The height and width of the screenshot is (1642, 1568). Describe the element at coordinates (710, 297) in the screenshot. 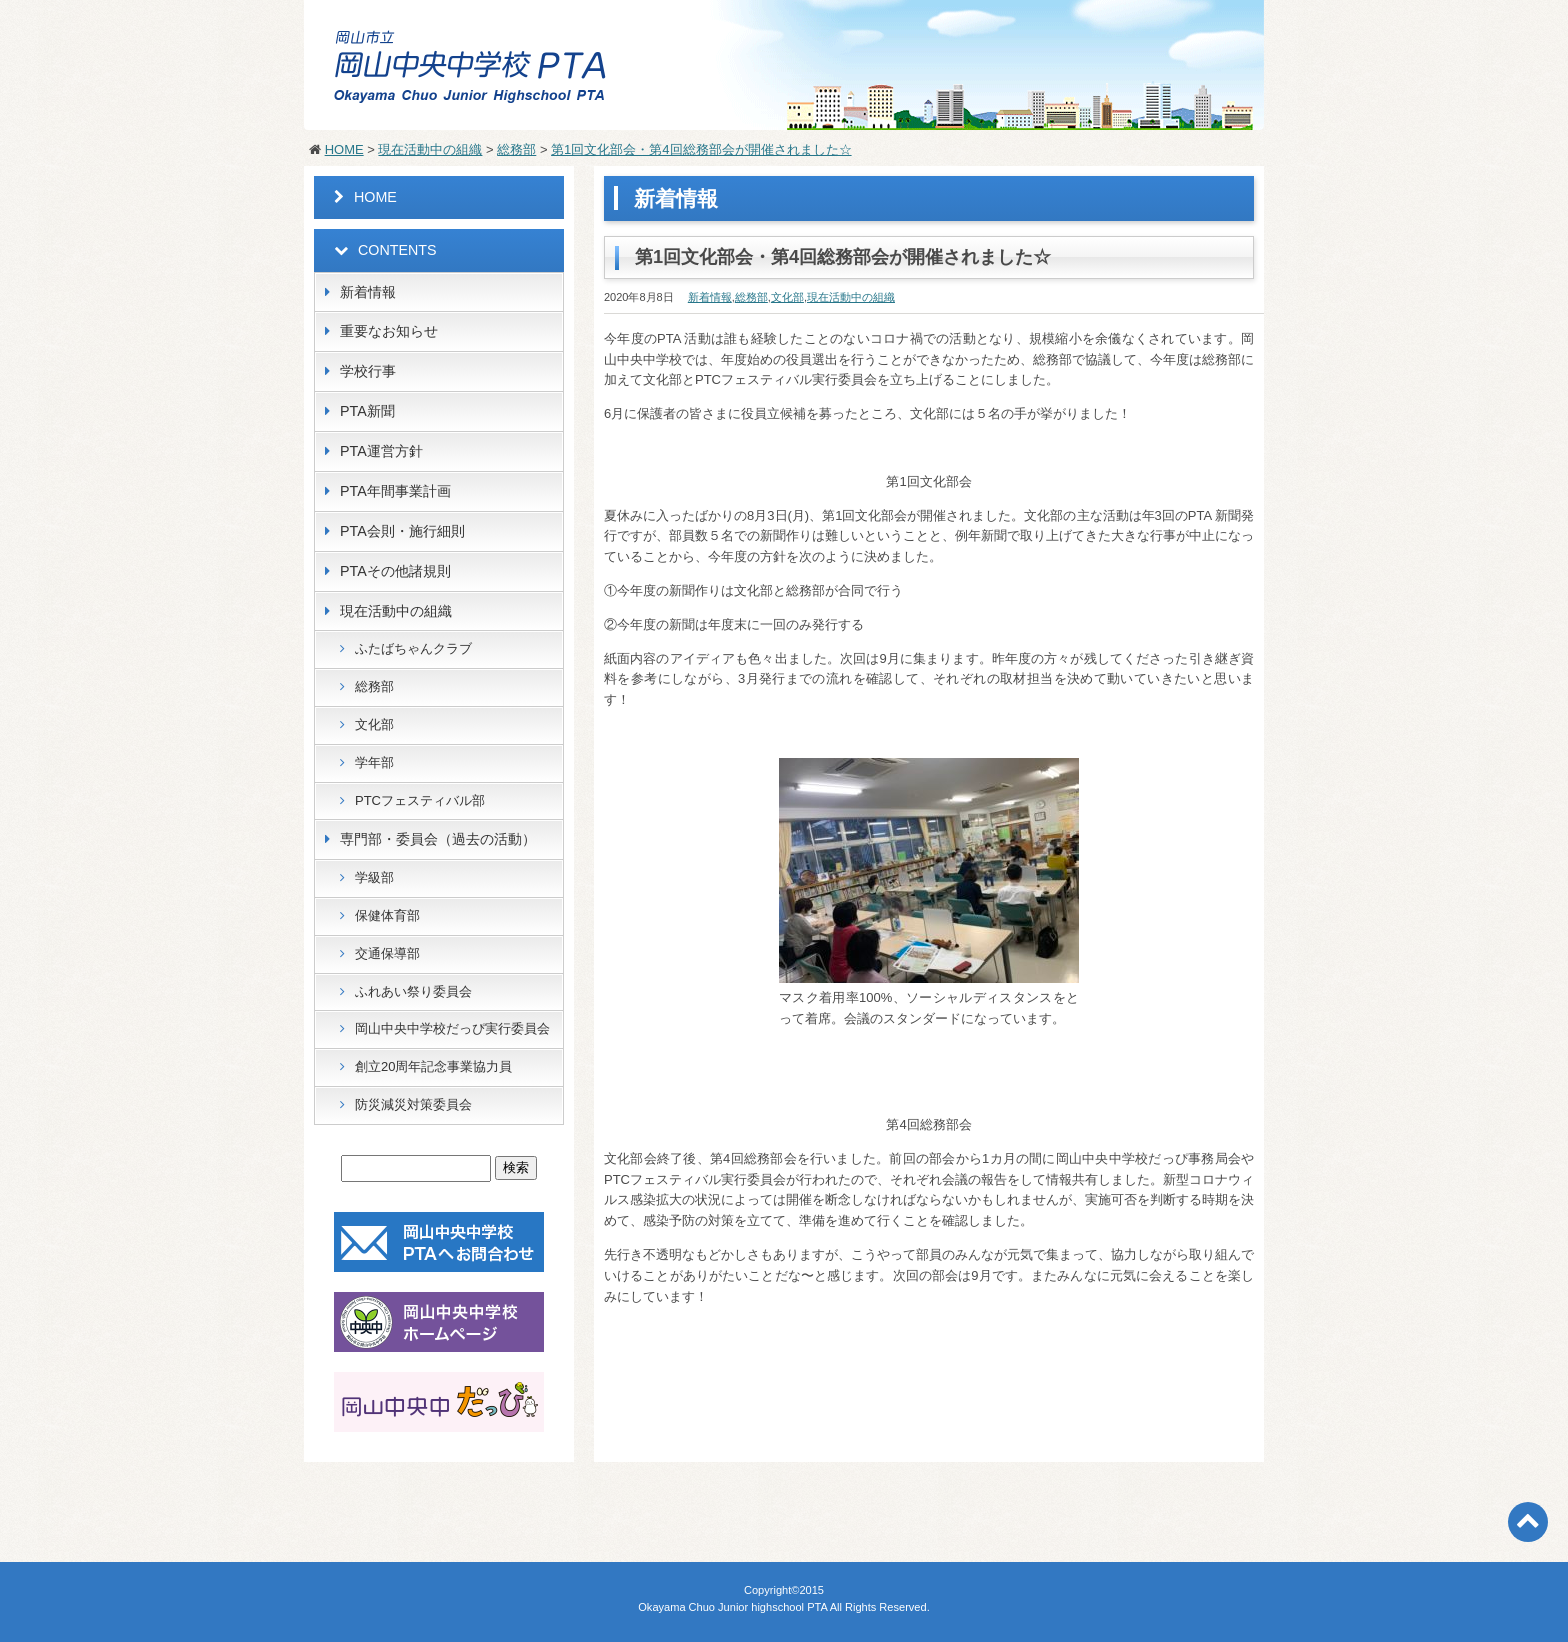

I see `新着情報` at that location.